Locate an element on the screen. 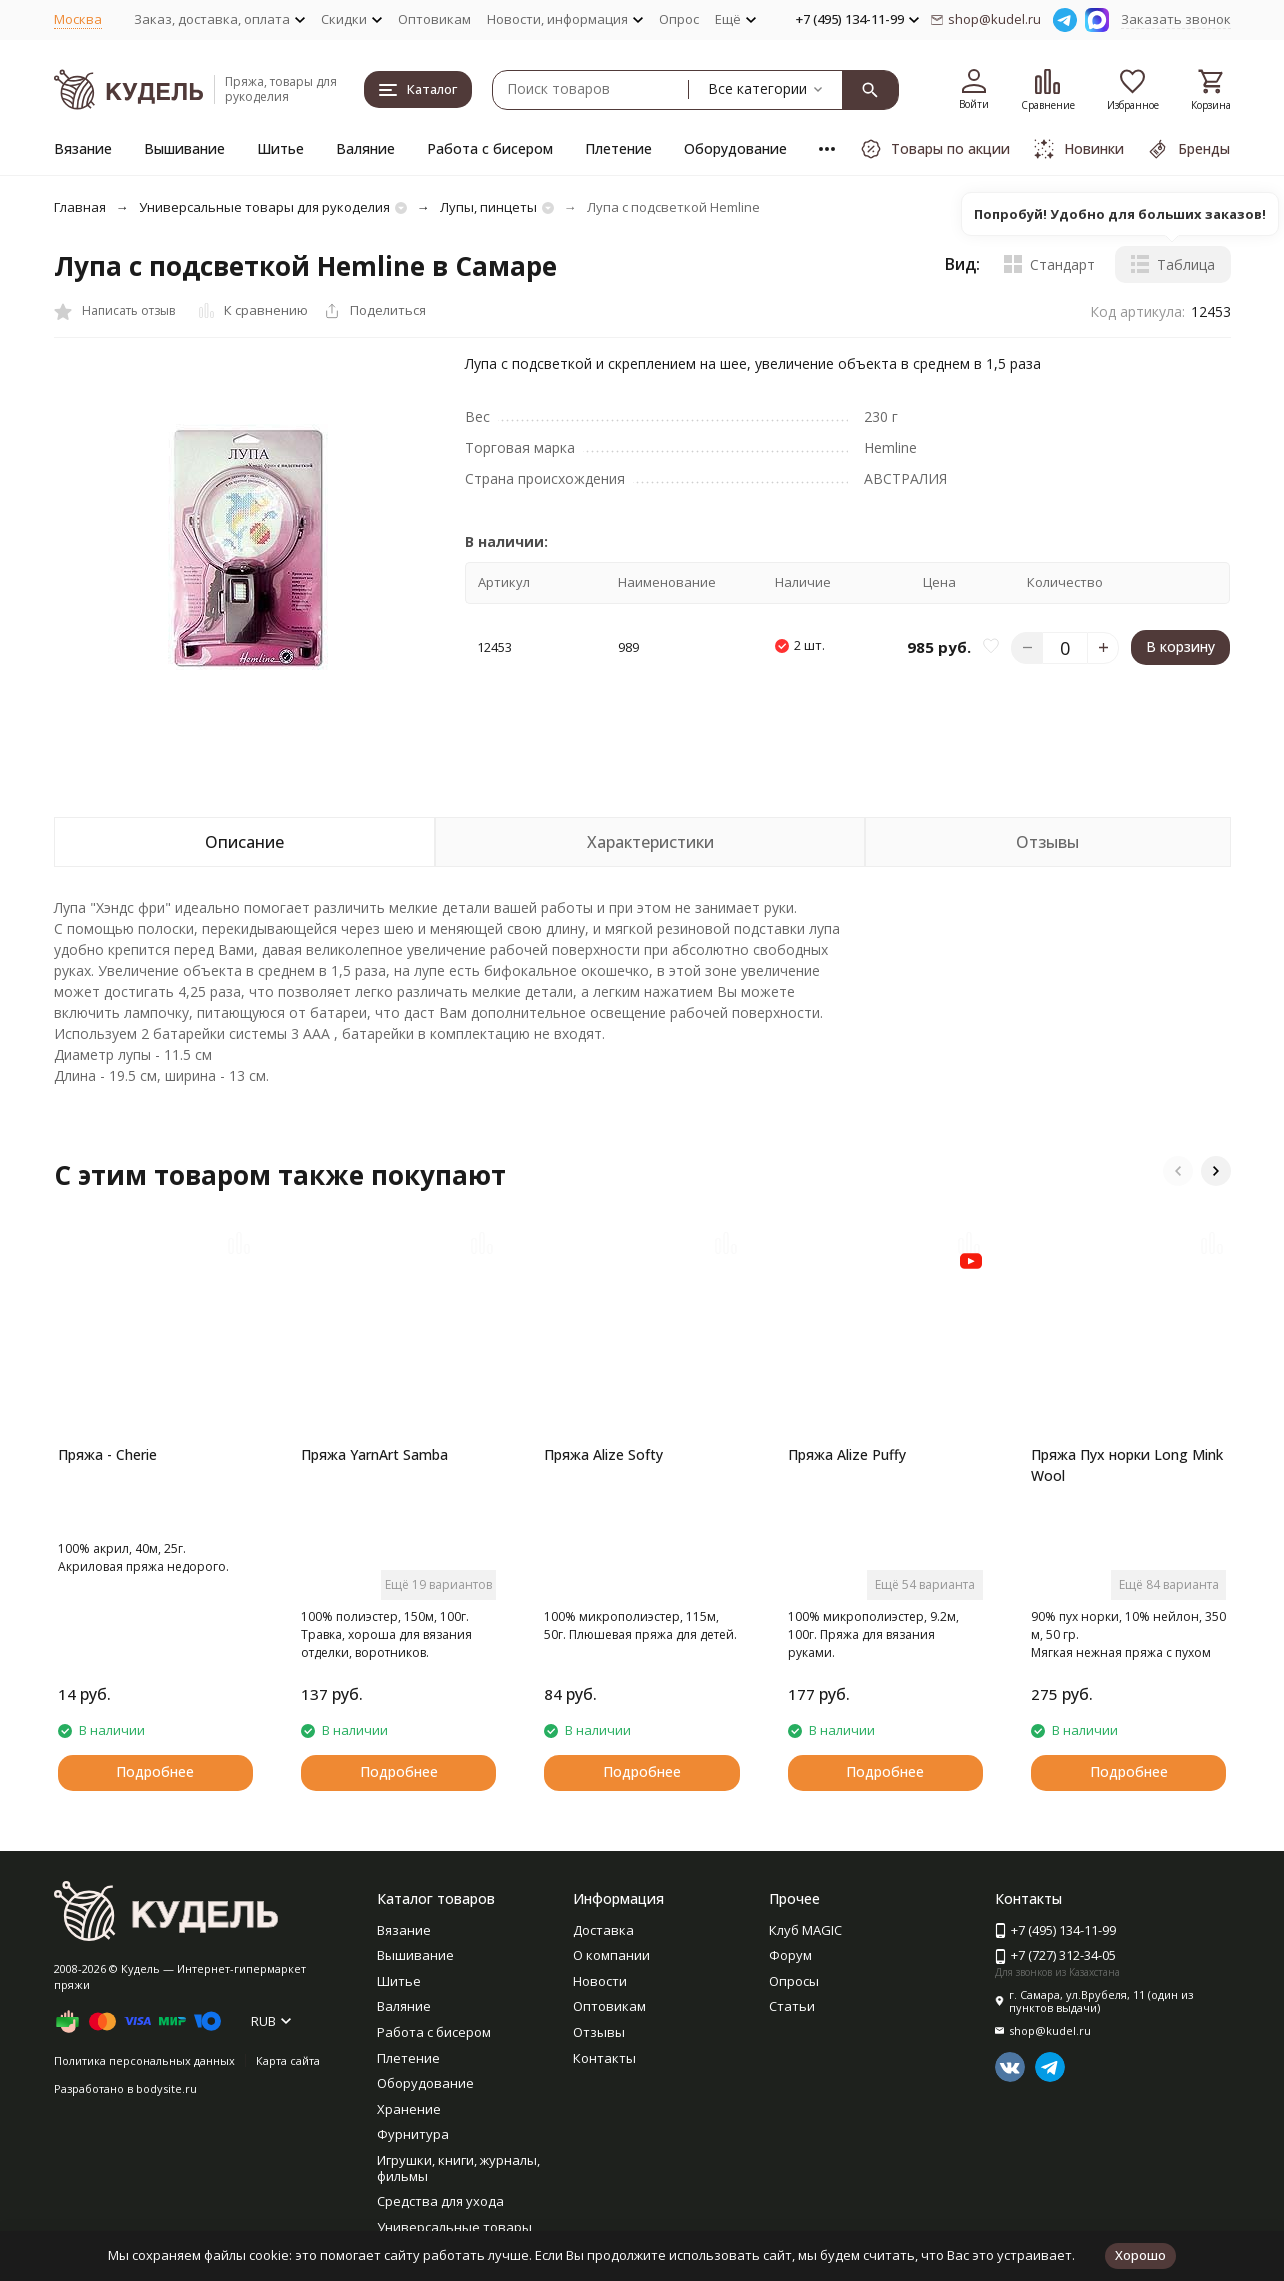  В корзину is located at coordinates (1180, 646).